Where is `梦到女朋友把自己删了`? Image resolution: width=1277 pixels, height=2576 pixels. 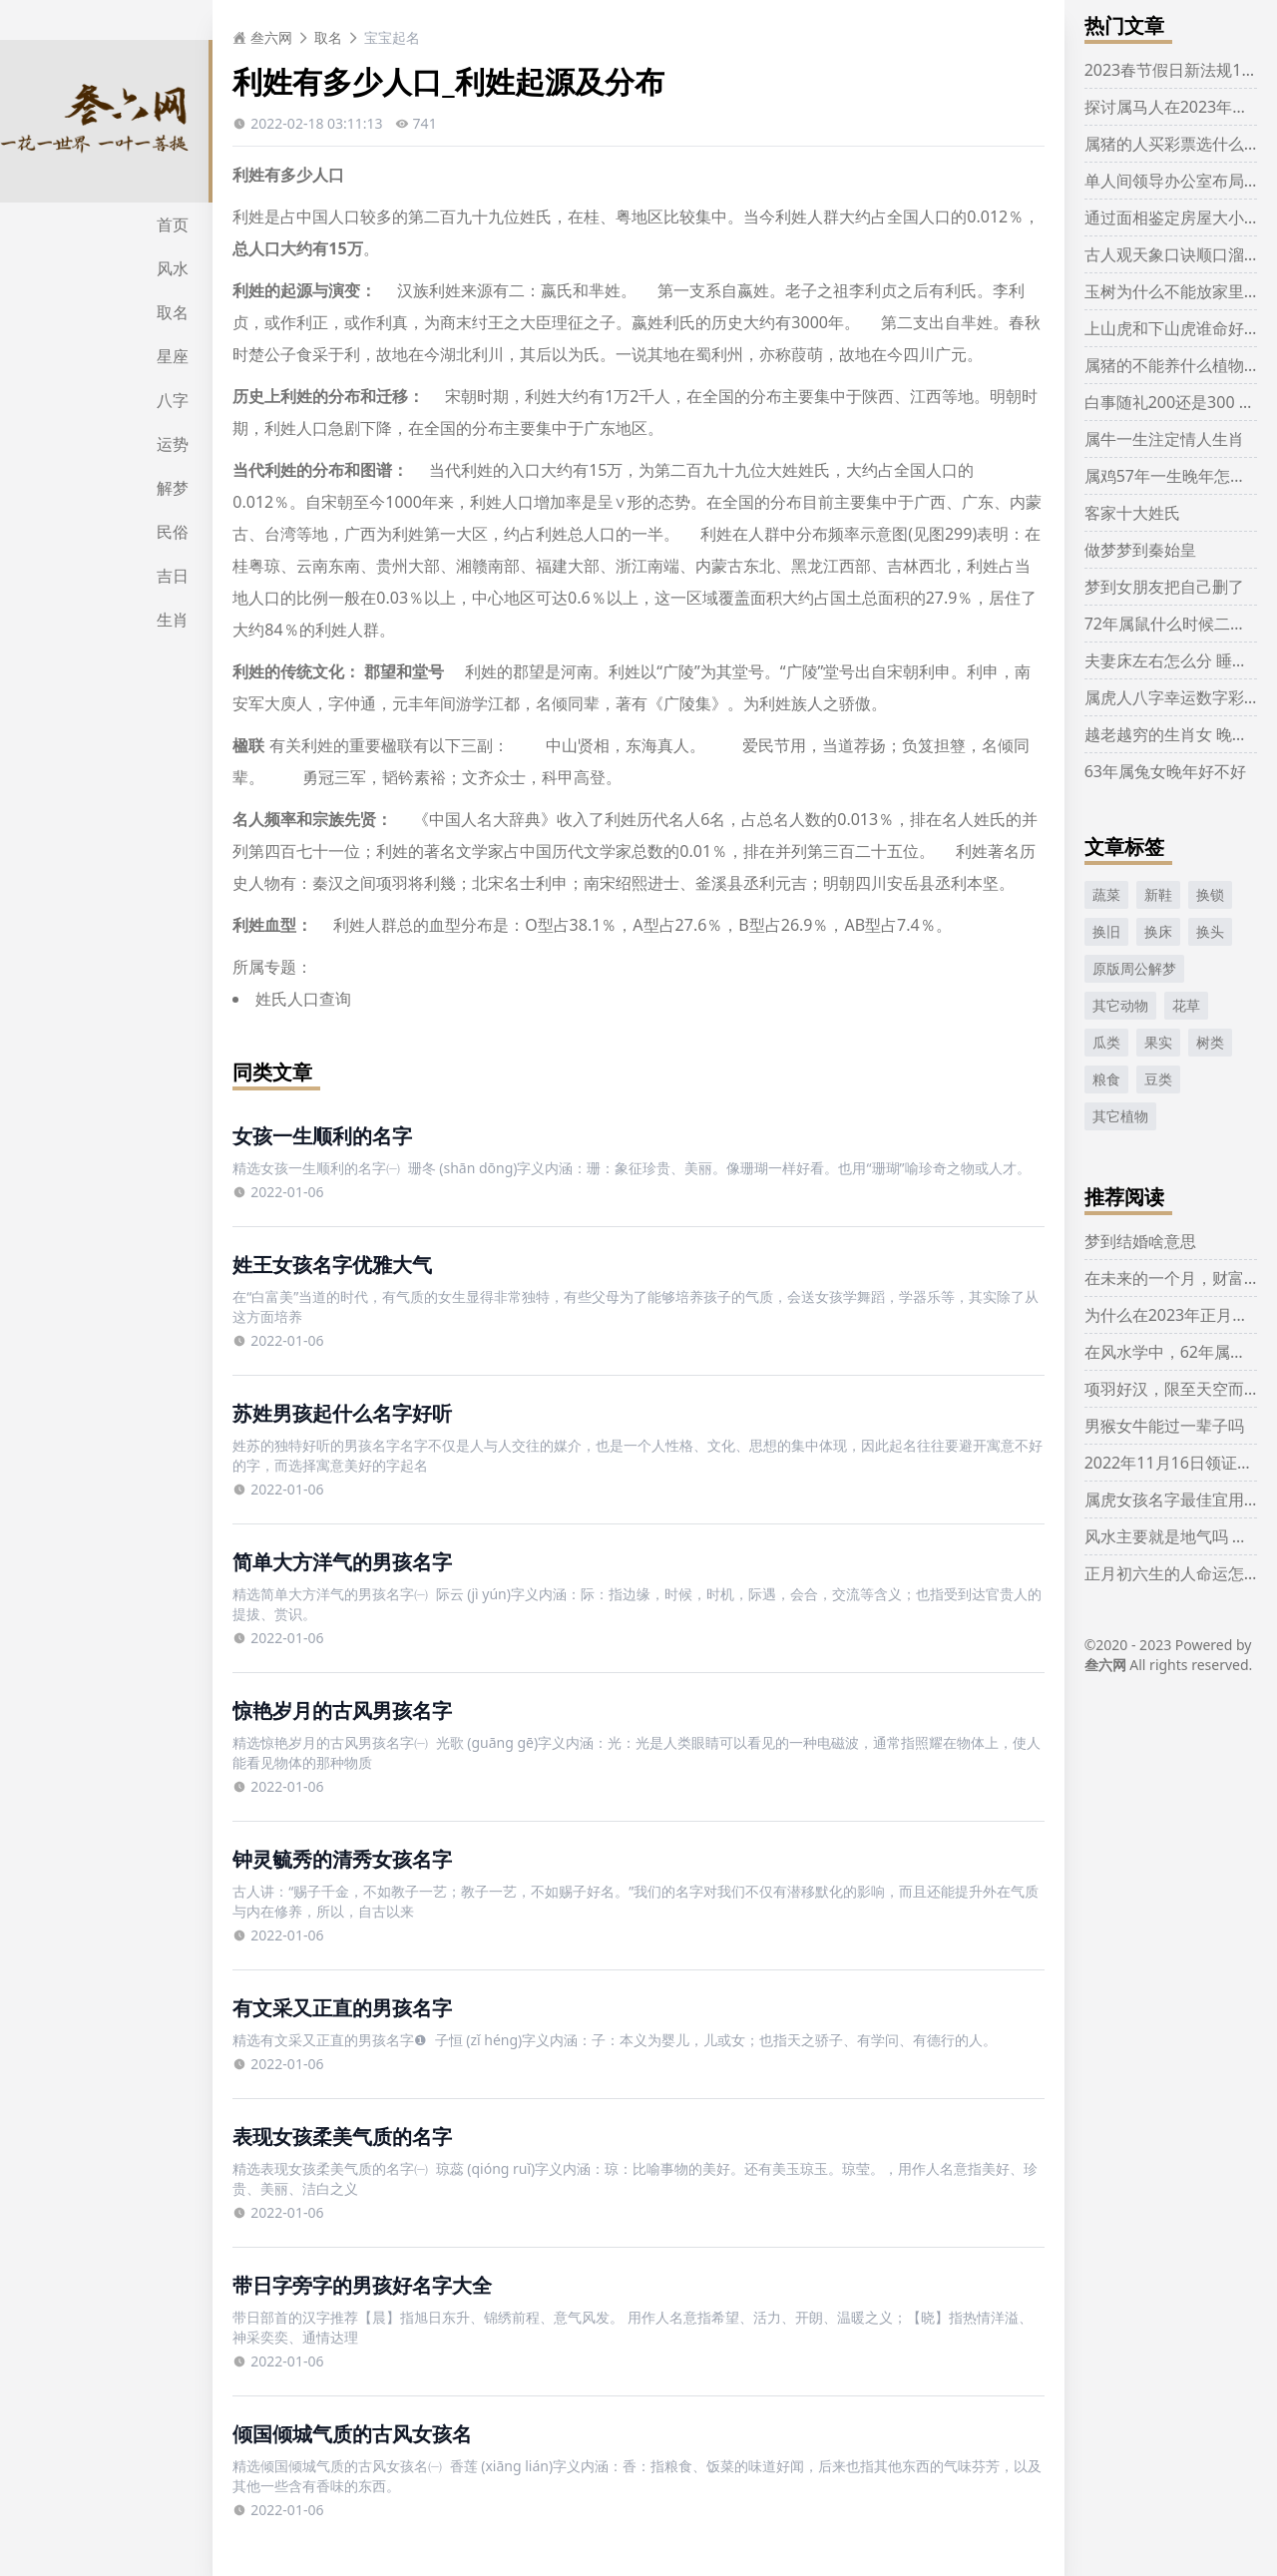 梦到女朋友把自己删了 is located at coordinates (1164, 587).